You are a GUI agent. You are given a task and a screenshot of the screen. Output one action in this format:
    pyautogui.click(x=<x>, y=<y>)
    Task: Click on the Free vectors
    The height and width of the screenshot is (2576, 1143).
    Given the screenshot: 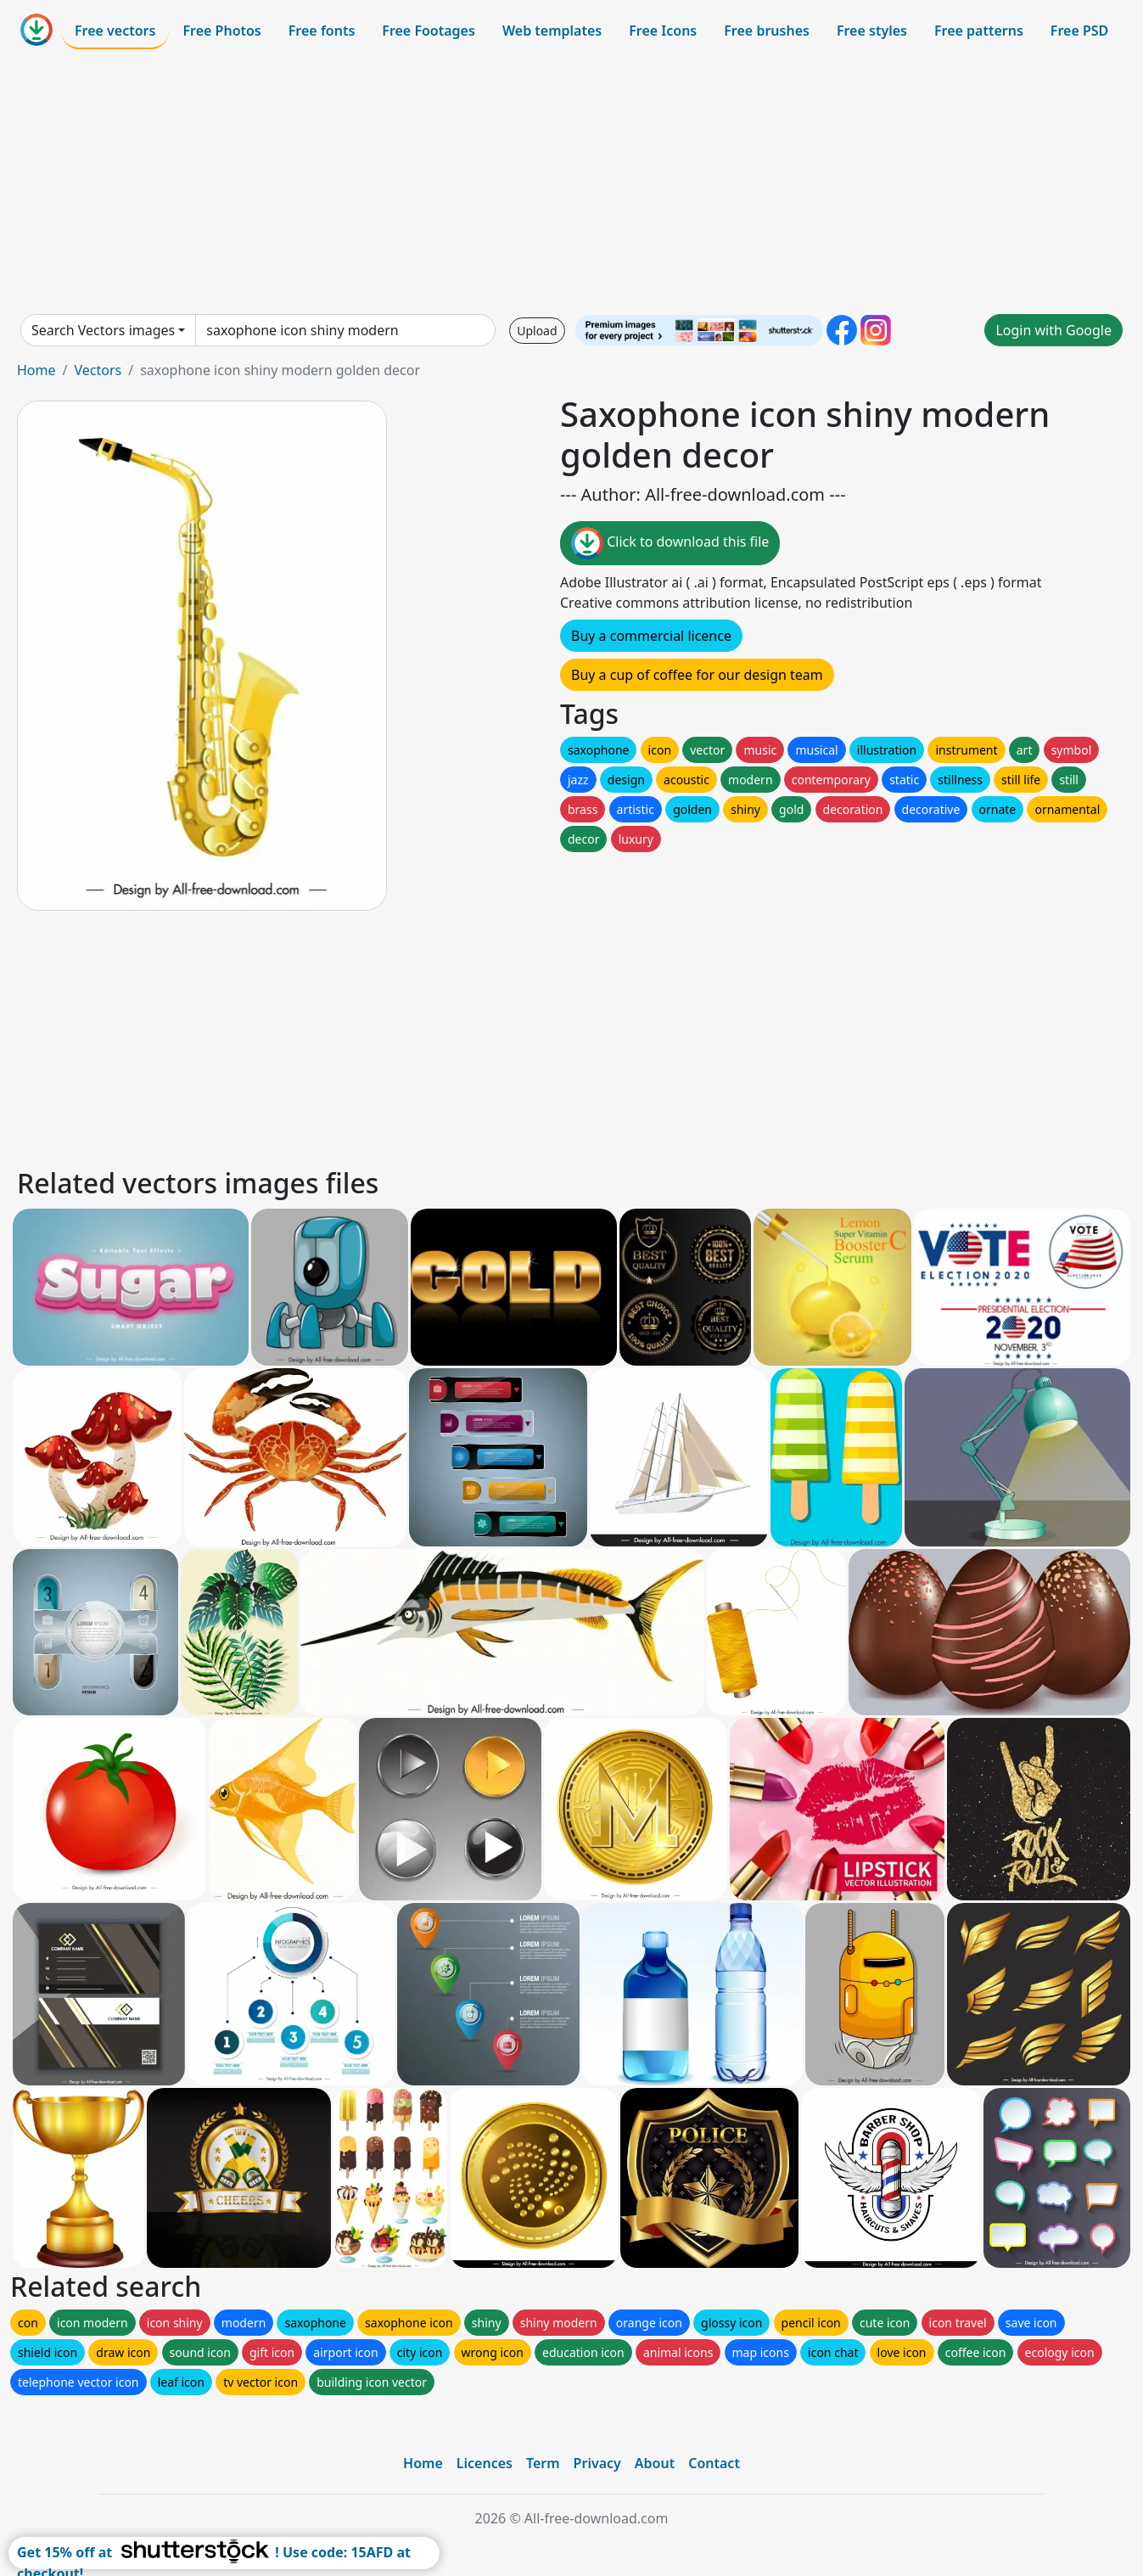 What is the action you would take?
    pyautogui.click(x=115, y=30)
    